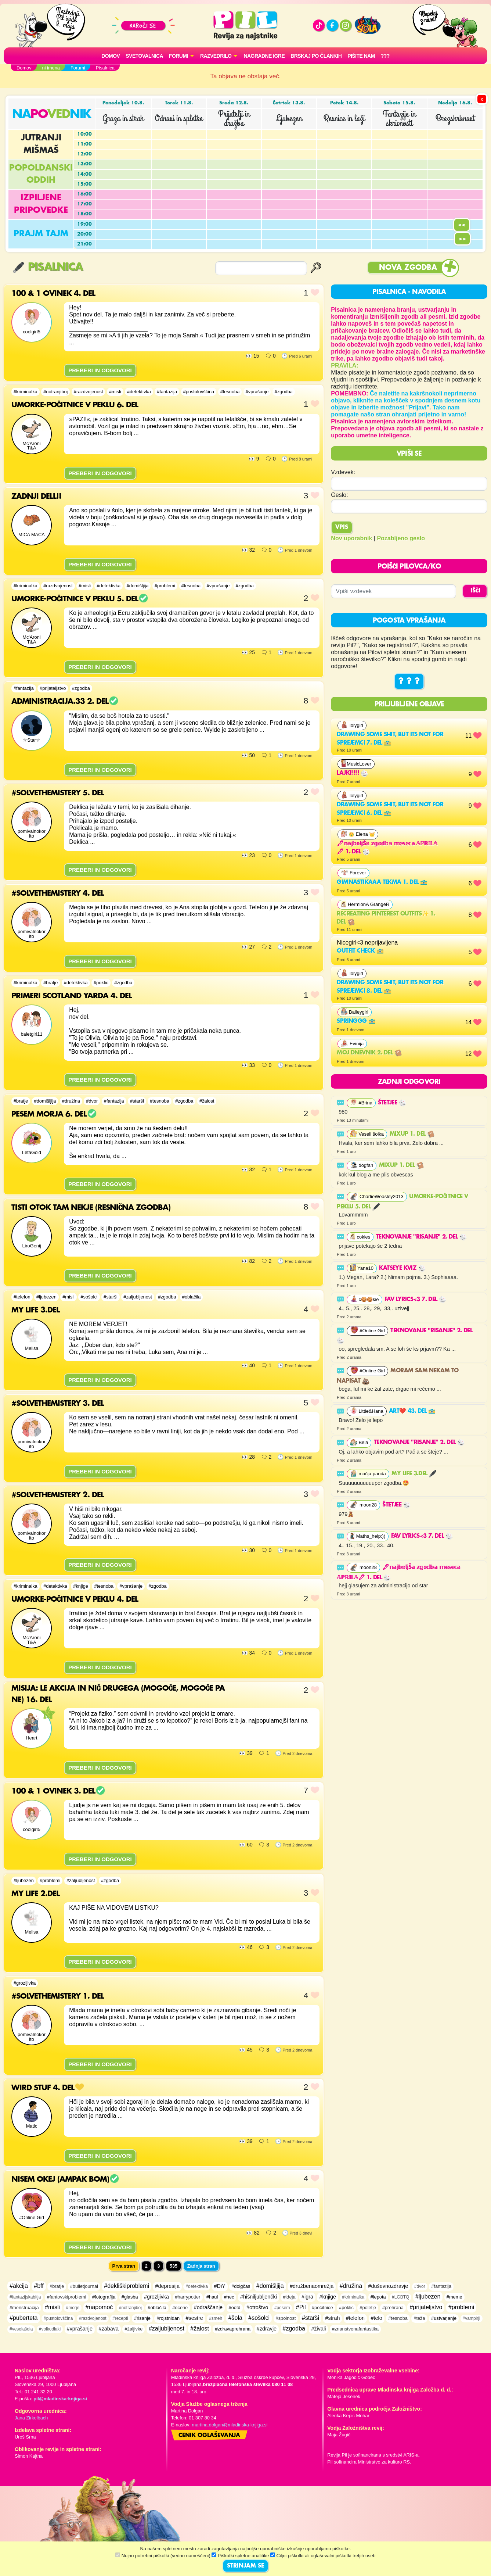 The image size is (491, 2576). I want to click on Katseye kviz, so click(402, 1268).